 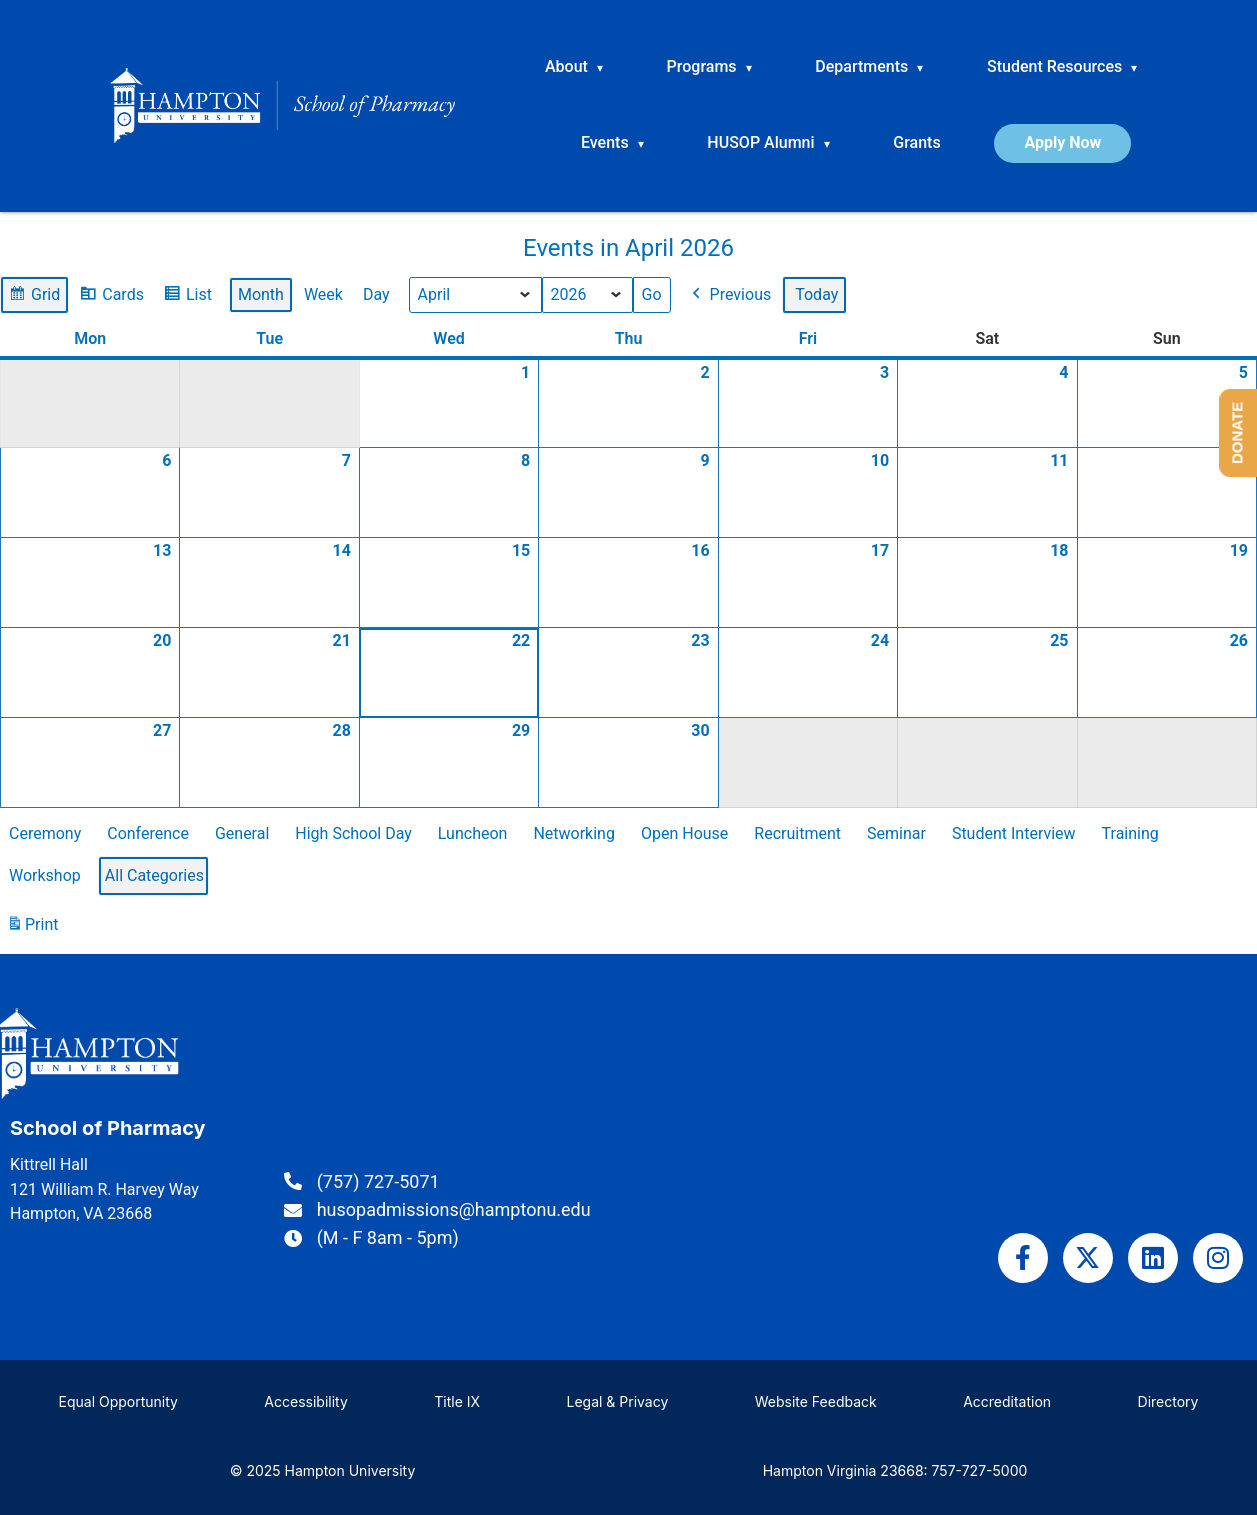 What do you see at coordinates (617, 1401) in the screenshot?
I see `Legal & Privacy` at bounding box center [617, 1401].